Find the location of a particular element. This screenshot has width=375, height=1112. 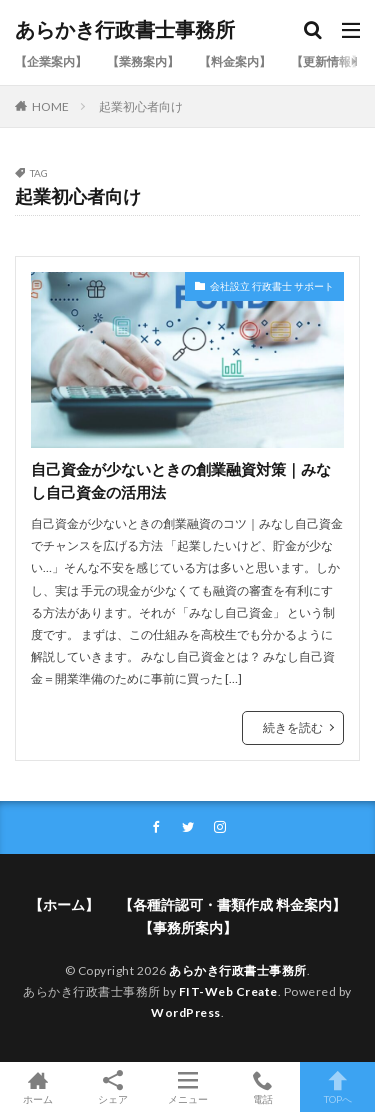

TOPへ is located at coordinates (337, 1087).